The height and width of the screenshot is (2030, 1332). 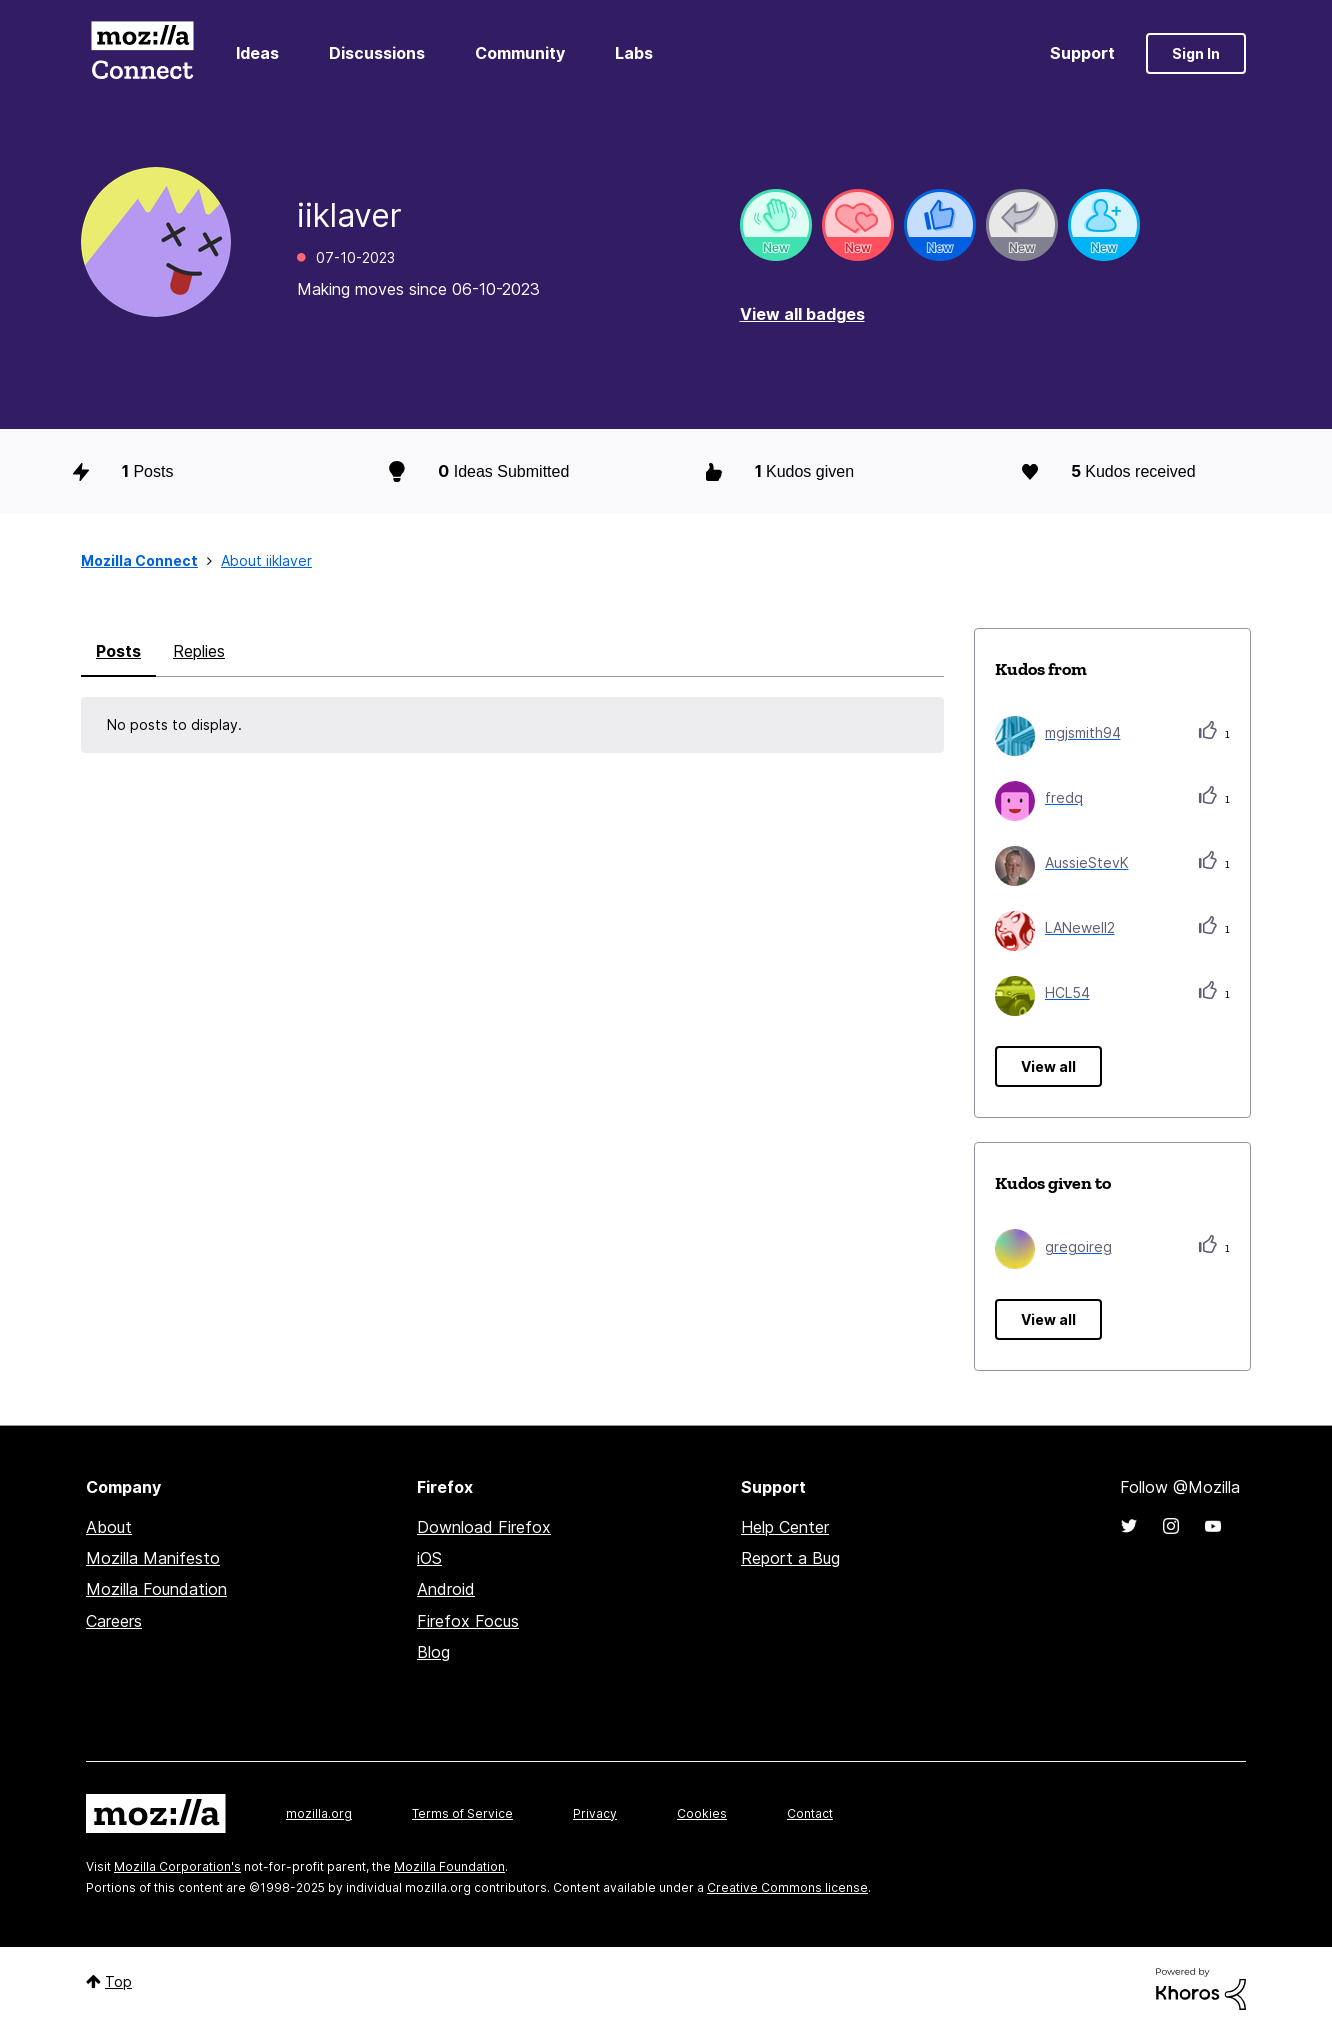 What do you see at coordinates (199, 651) in the screenshot?
I see `Replies [tab]` at bounding box center [199, 651].